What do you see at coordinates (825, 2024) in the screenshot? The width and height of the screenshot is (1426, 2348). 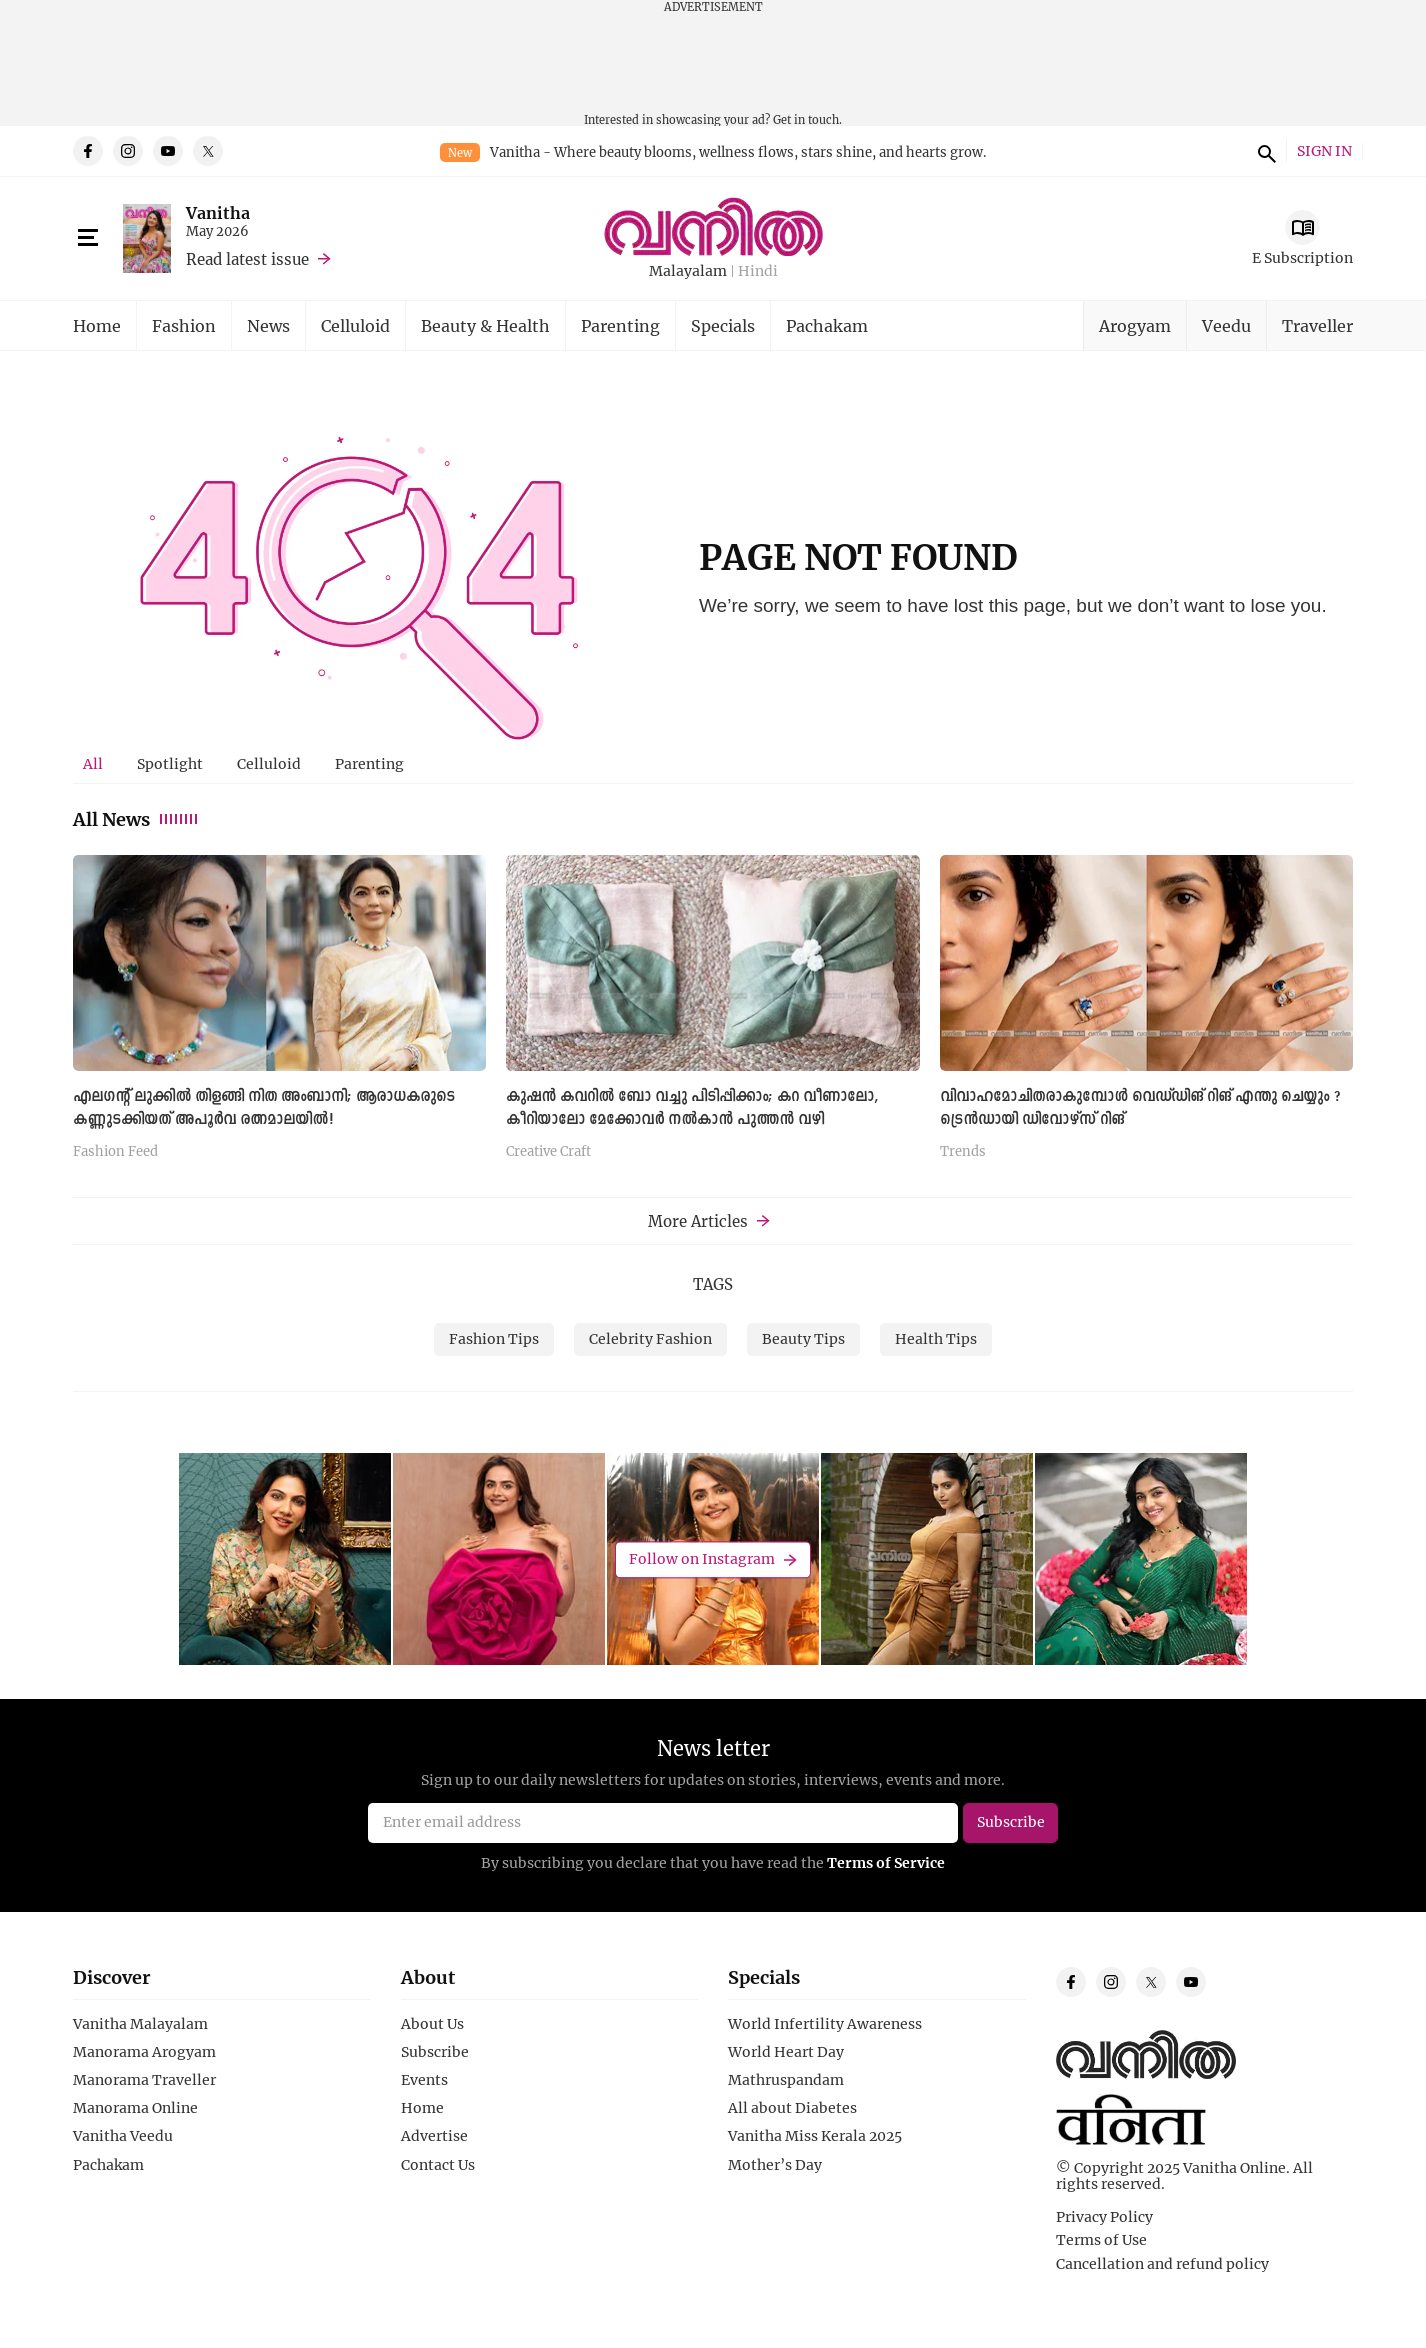 I see `World Infertility Awareness` at bounding box center [825, 2024].